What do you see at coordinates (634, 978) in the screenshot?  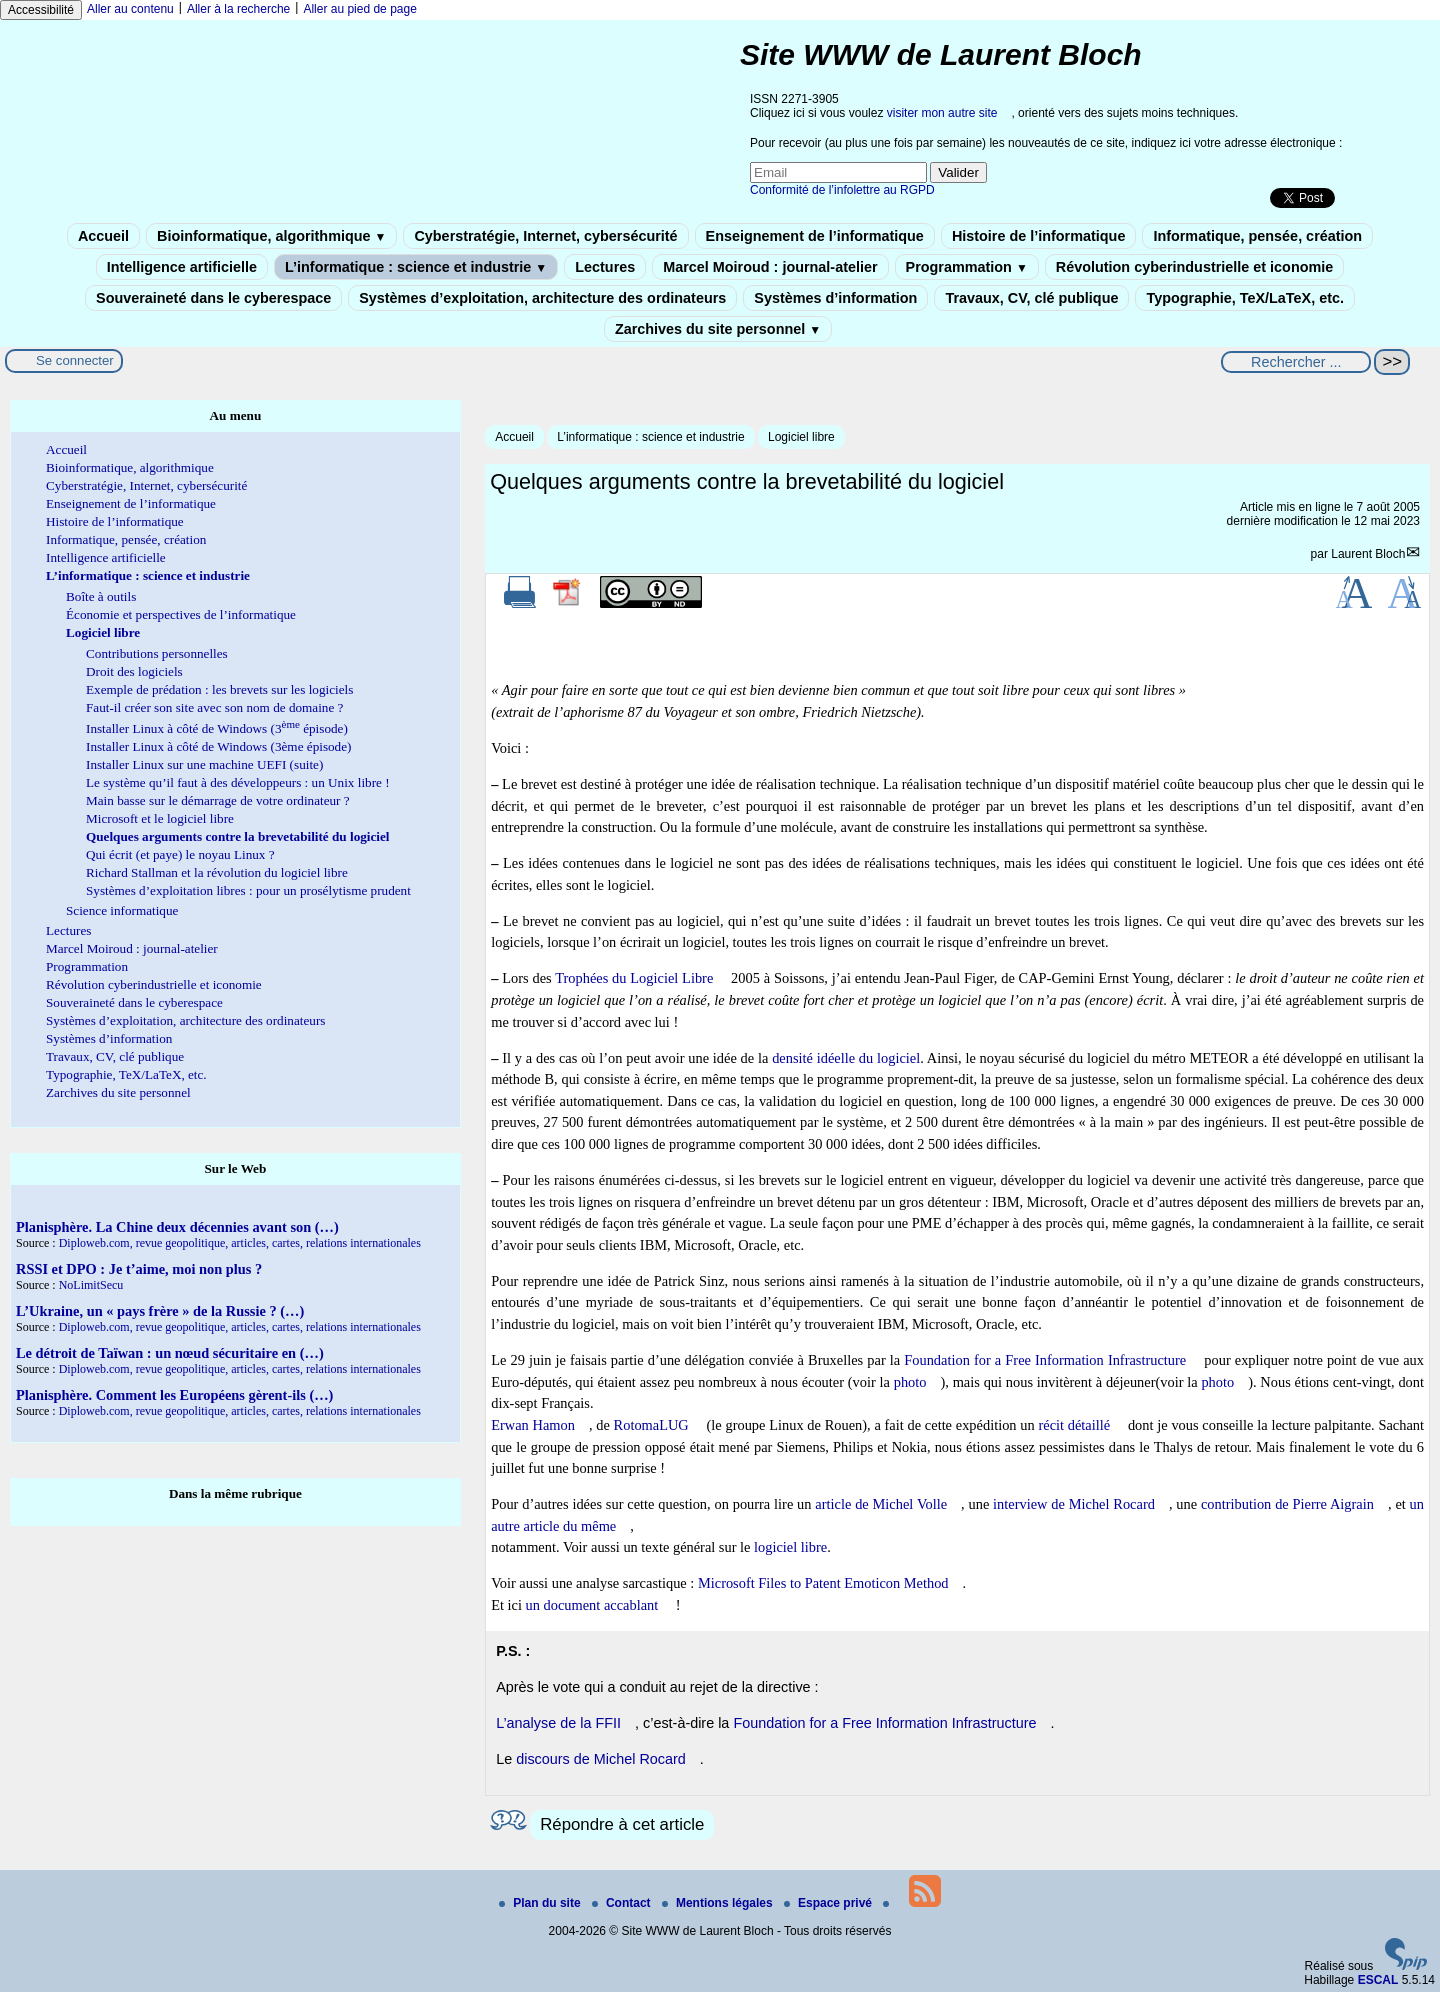 I see `Trophées du Logiciel Libre` at bounding box center [634, 978].